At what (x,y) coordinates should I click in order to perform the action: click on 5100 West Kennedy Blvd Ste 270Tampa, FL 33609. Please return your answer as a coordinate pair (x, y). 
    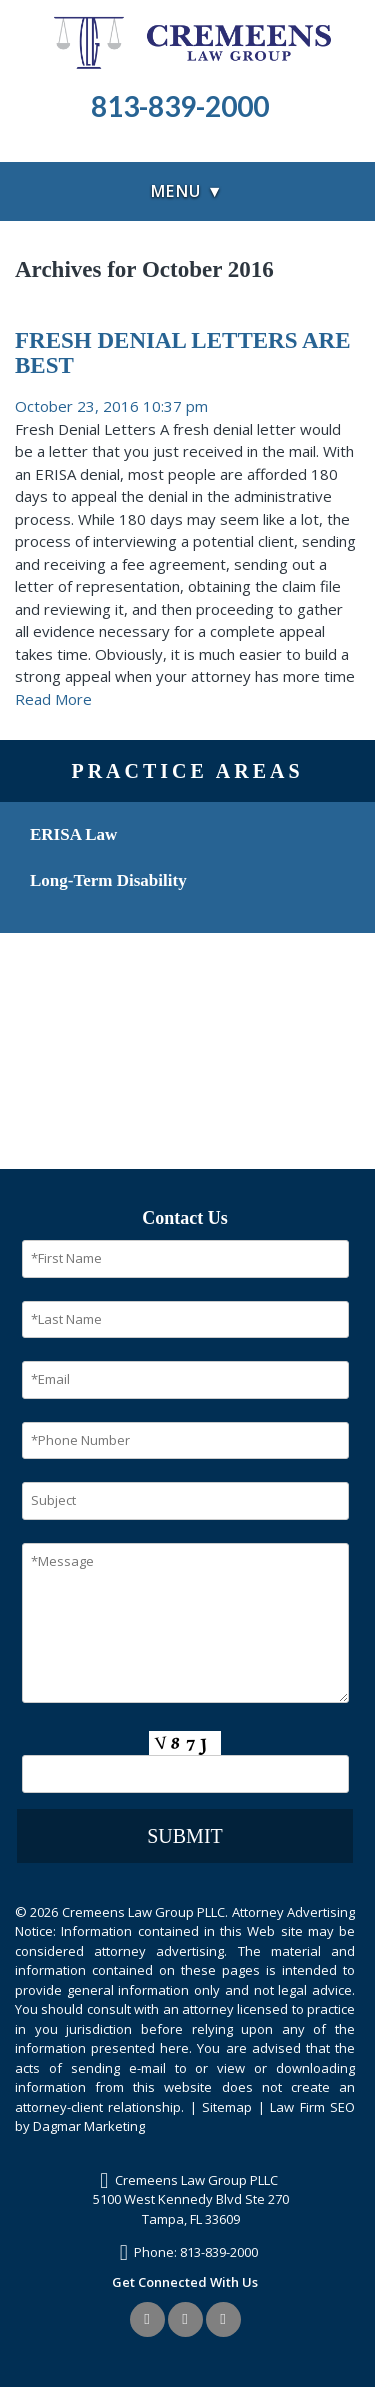
    Looking at the image, I should click on (191, 2209).